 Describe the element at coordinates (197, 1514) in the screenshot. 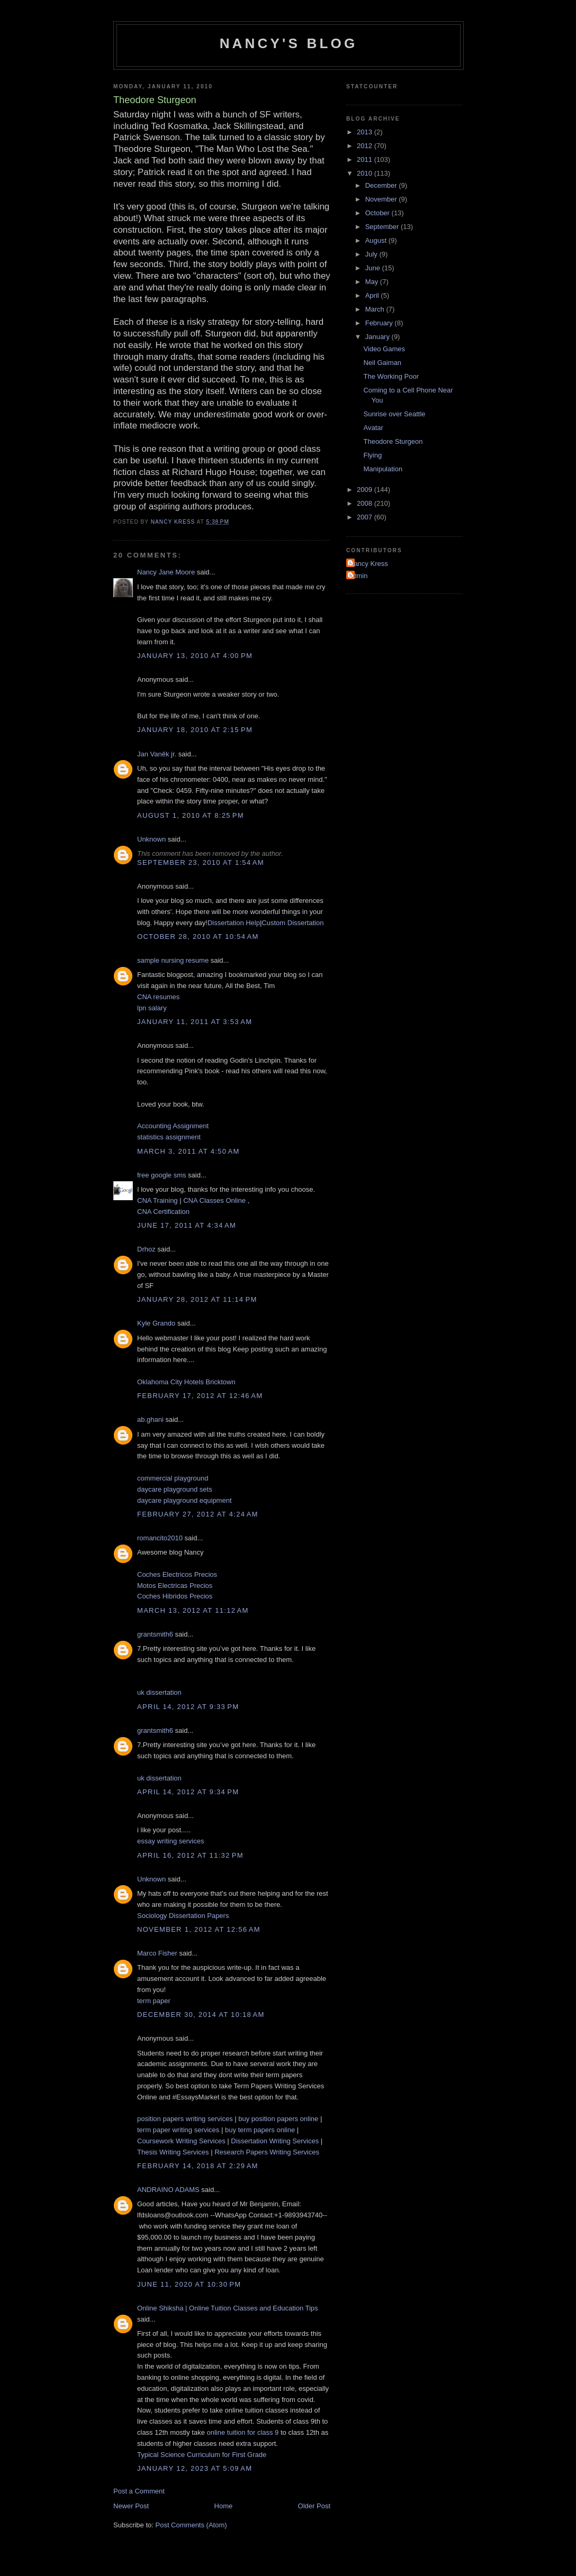

I see `February 27, 2012 at 4:24 AM` at that location.